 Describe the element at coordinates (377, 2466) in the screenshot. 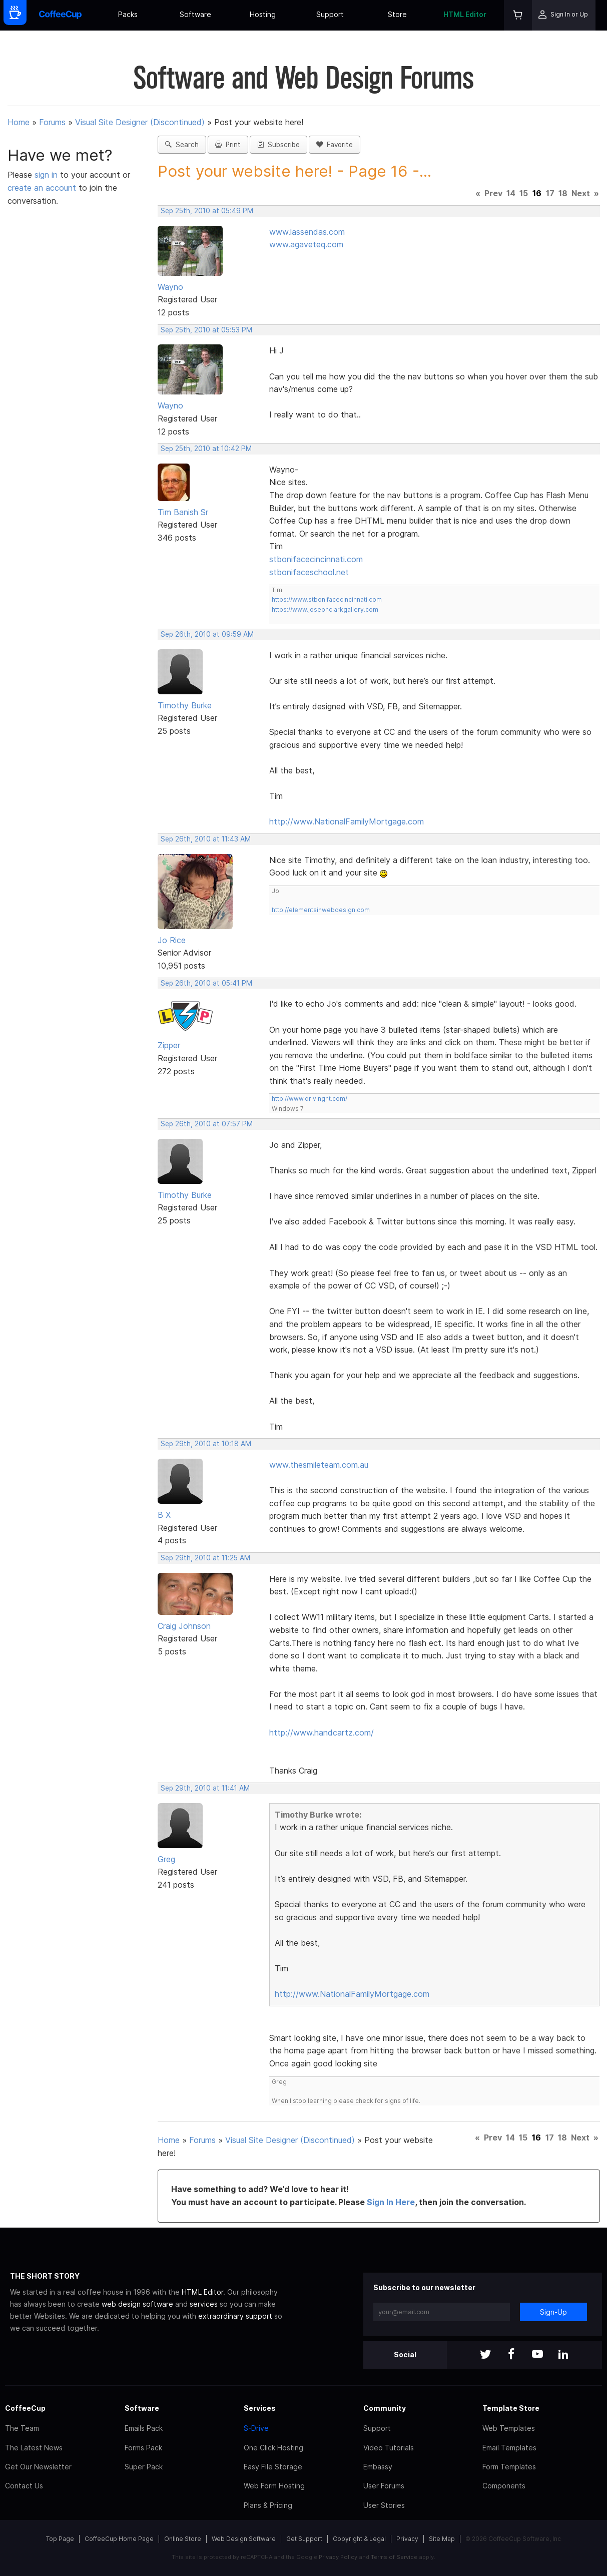

I see `Embassy` at that location.